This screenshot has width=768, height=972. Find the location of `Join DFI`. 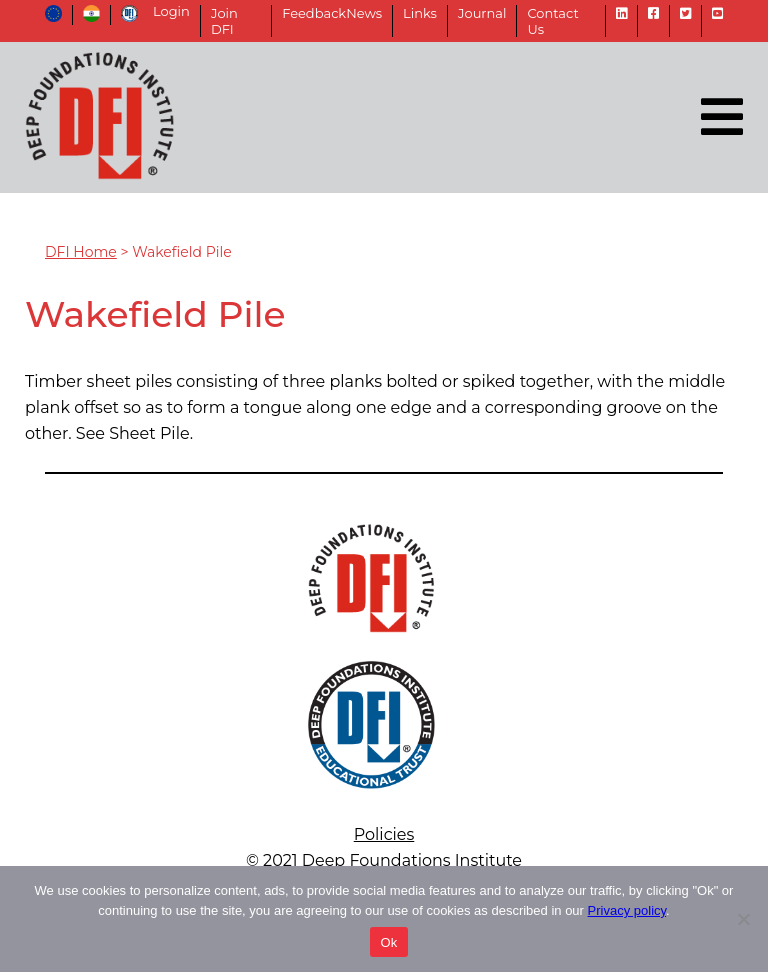

Join DFI is located at coordinates (224, 21).